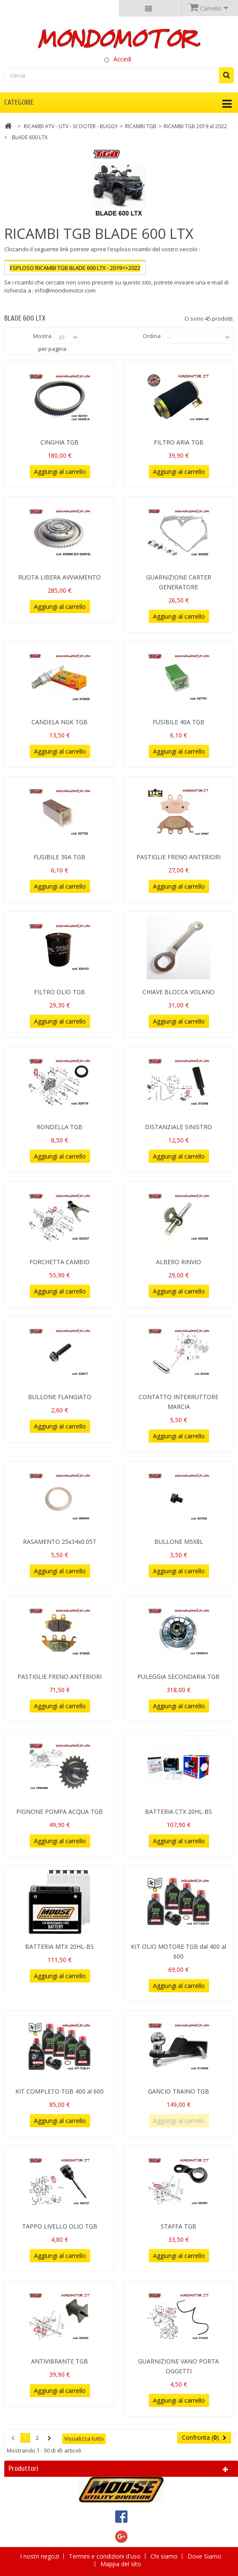 This screenshot has width=238, height=2576. Describe the element at coordinates (105, 2556) in the screenshot. I see `Termini e condizioni d'uso` at that location.